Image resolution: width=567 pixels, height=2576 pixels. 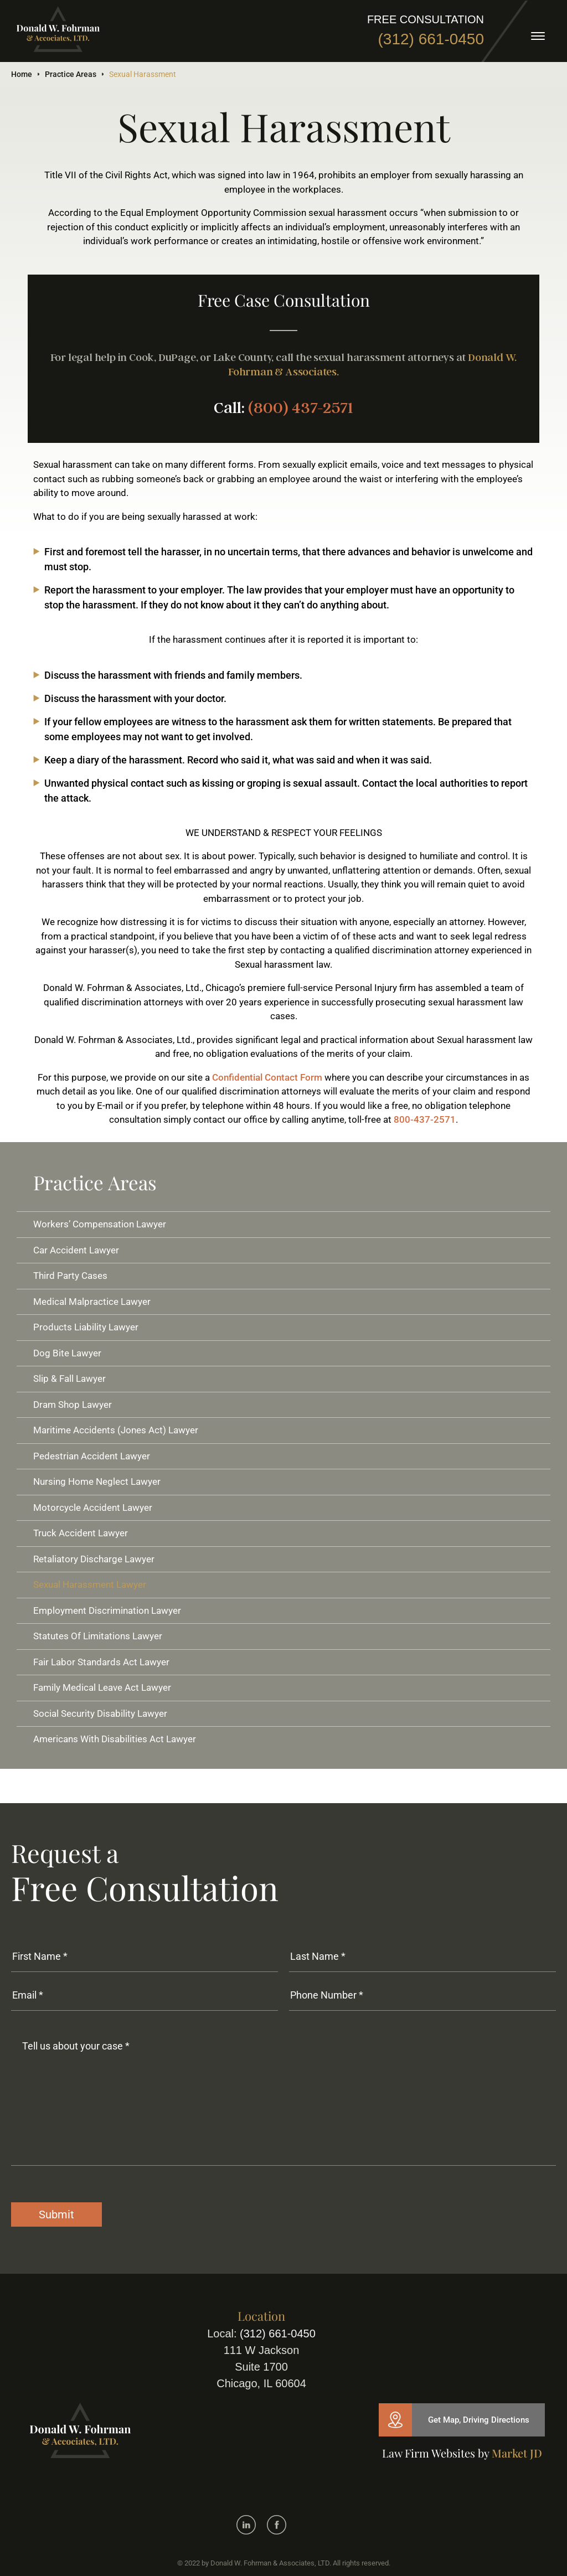 I want to click on Practice Areas, so click(x=70, y=74).